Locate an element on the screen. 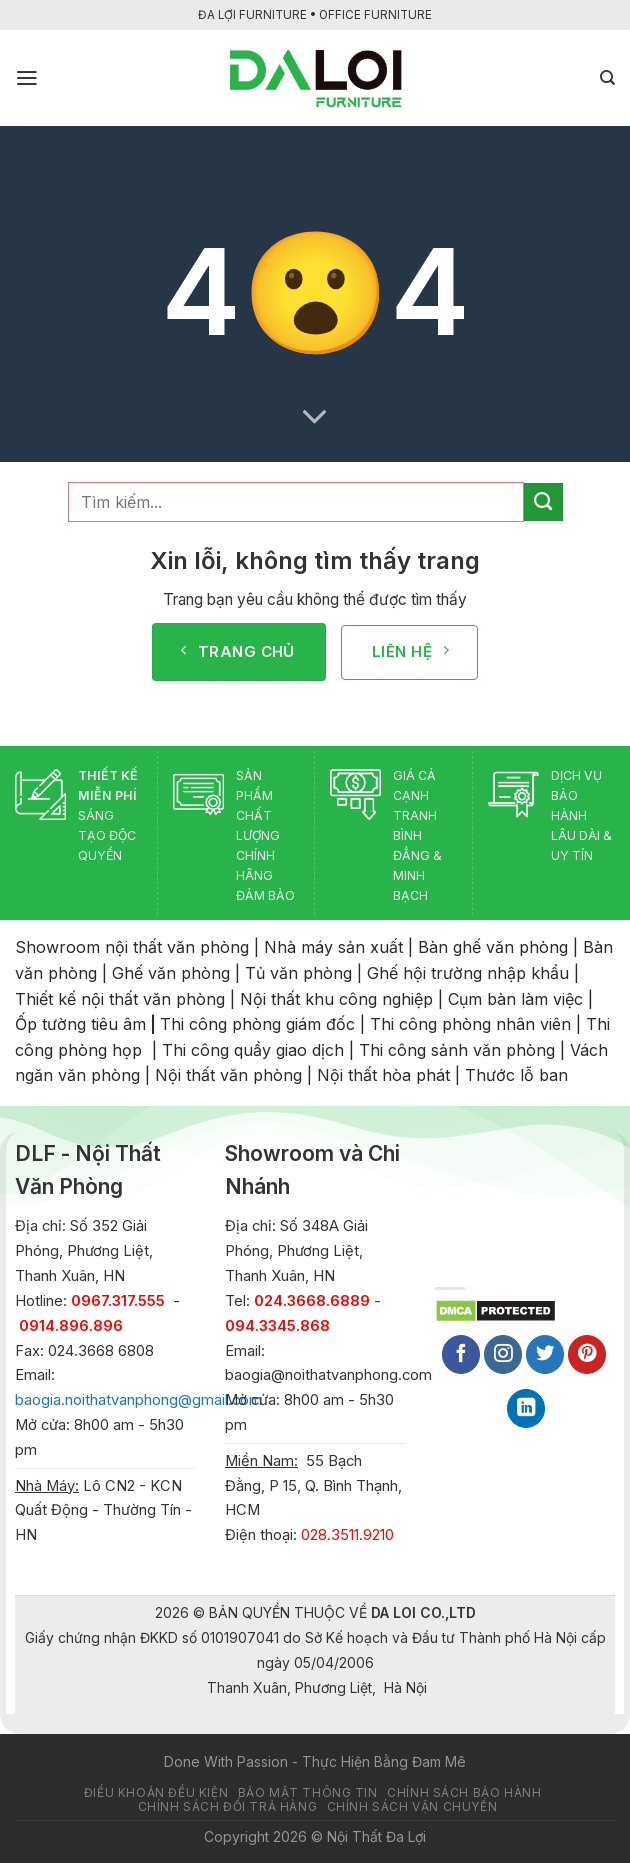 The image size is (630, 1863). Thước lỗ ban is located at coordinates (516, 1075).